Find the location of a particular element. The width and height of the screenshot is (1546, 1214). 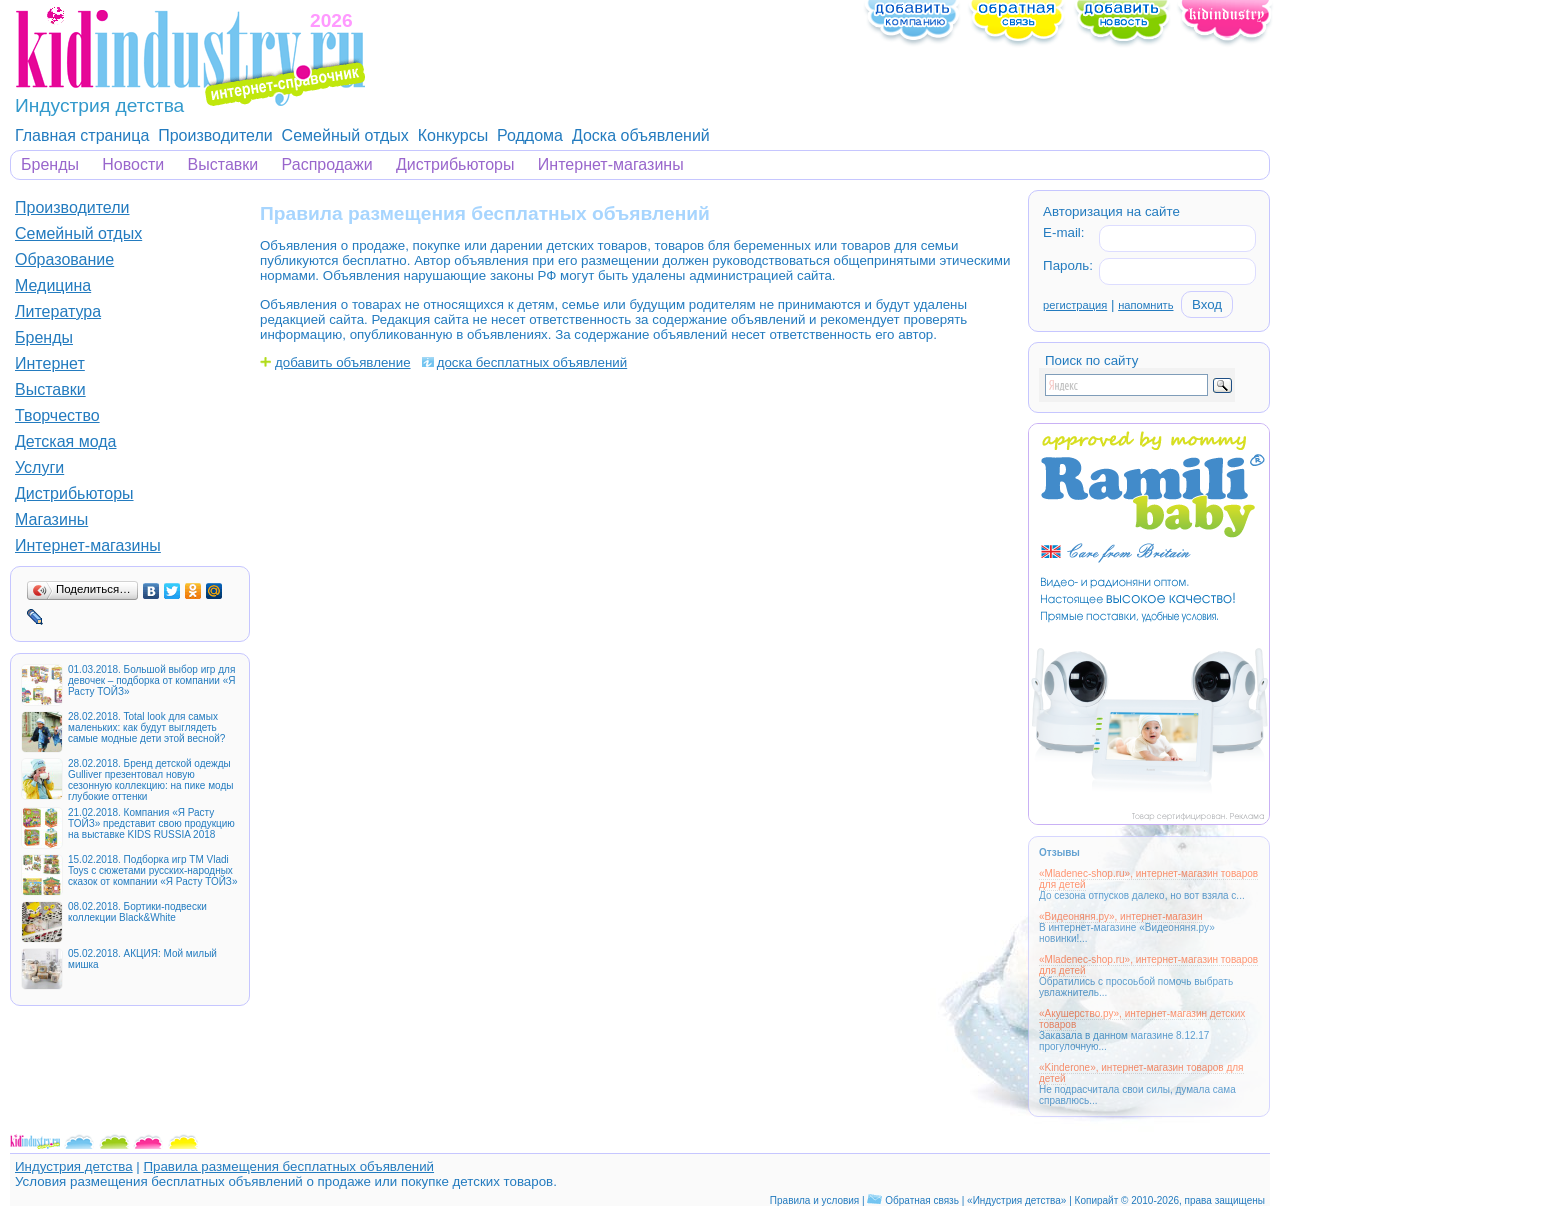

«Mladenec-shop.ru», интернет-магазин товаров для детей is located at coordinates (1148, 879).